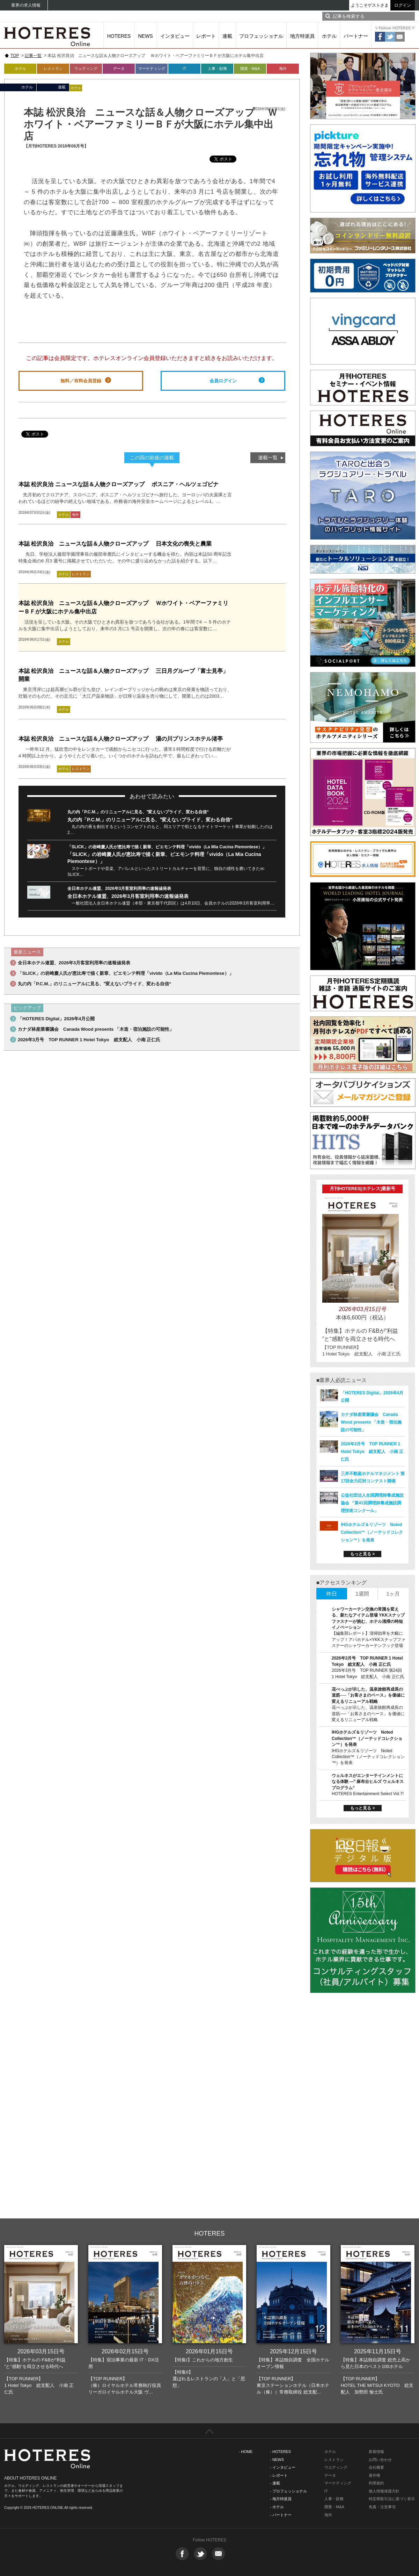 The height and width of the screenshot is (2576, 419). Describe the element at coordinates (368, 1781) in the screenshot. I see `ウェルネスがエンターテインメントになる体験 ―‟ 麻布台ヒルズ ウェルネスプログラム“` at that location.